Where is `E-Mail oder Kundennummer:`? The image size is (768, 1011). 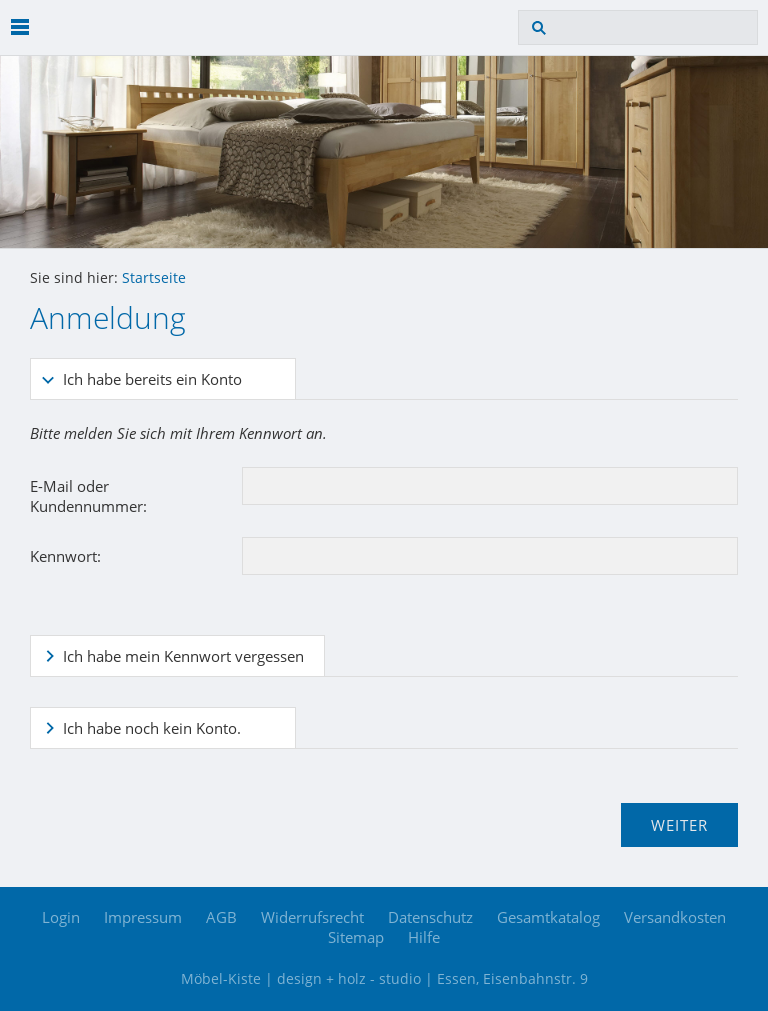 E-Mail oder Kundennummer: is located at coordinates (88, 496).